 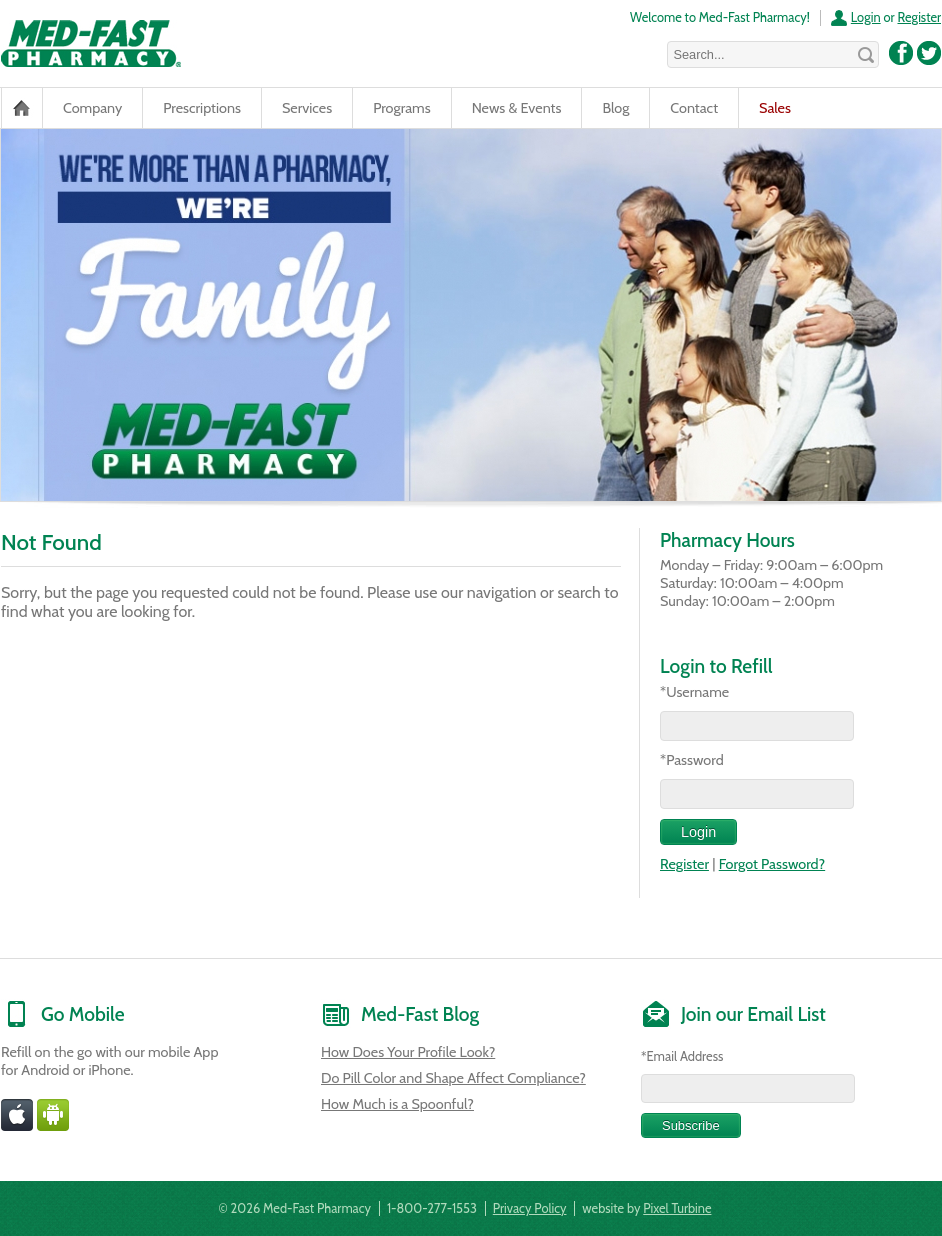 What do you see at coordinates (772, 864) in the screenshot?
I see `Forgot Password?` at bounding box center [772, 864].